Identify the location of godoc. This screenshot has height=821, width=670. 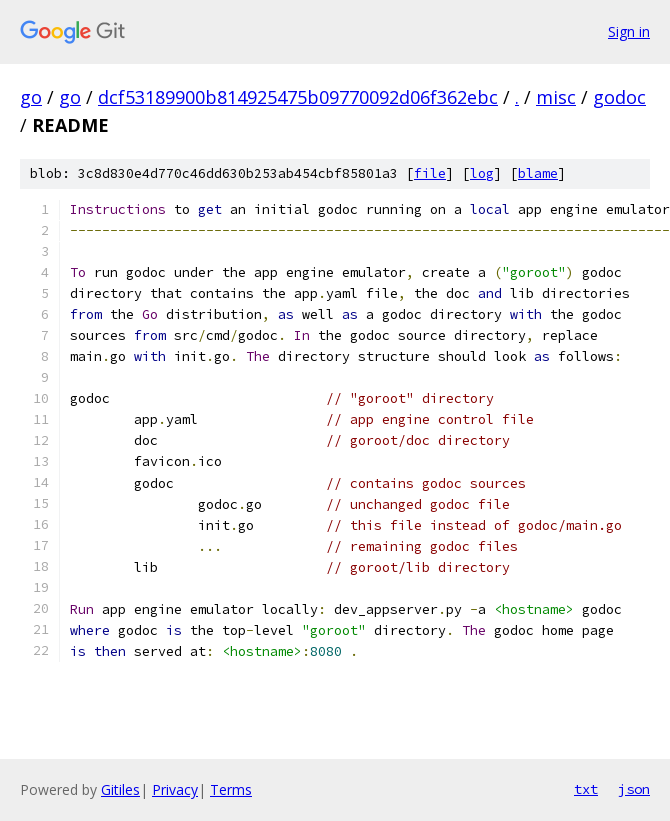
(619, 97).